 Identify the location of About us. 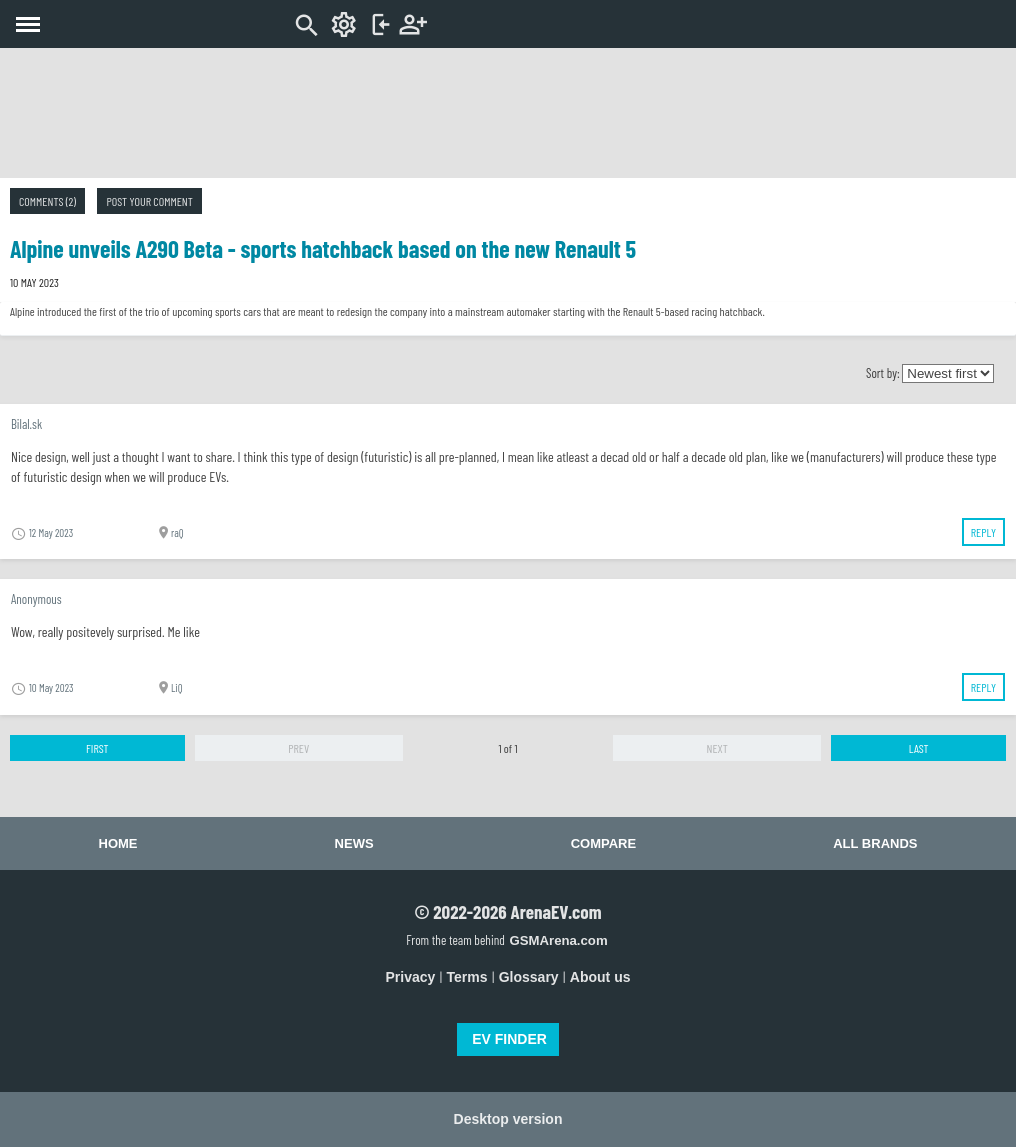
(600, 977).